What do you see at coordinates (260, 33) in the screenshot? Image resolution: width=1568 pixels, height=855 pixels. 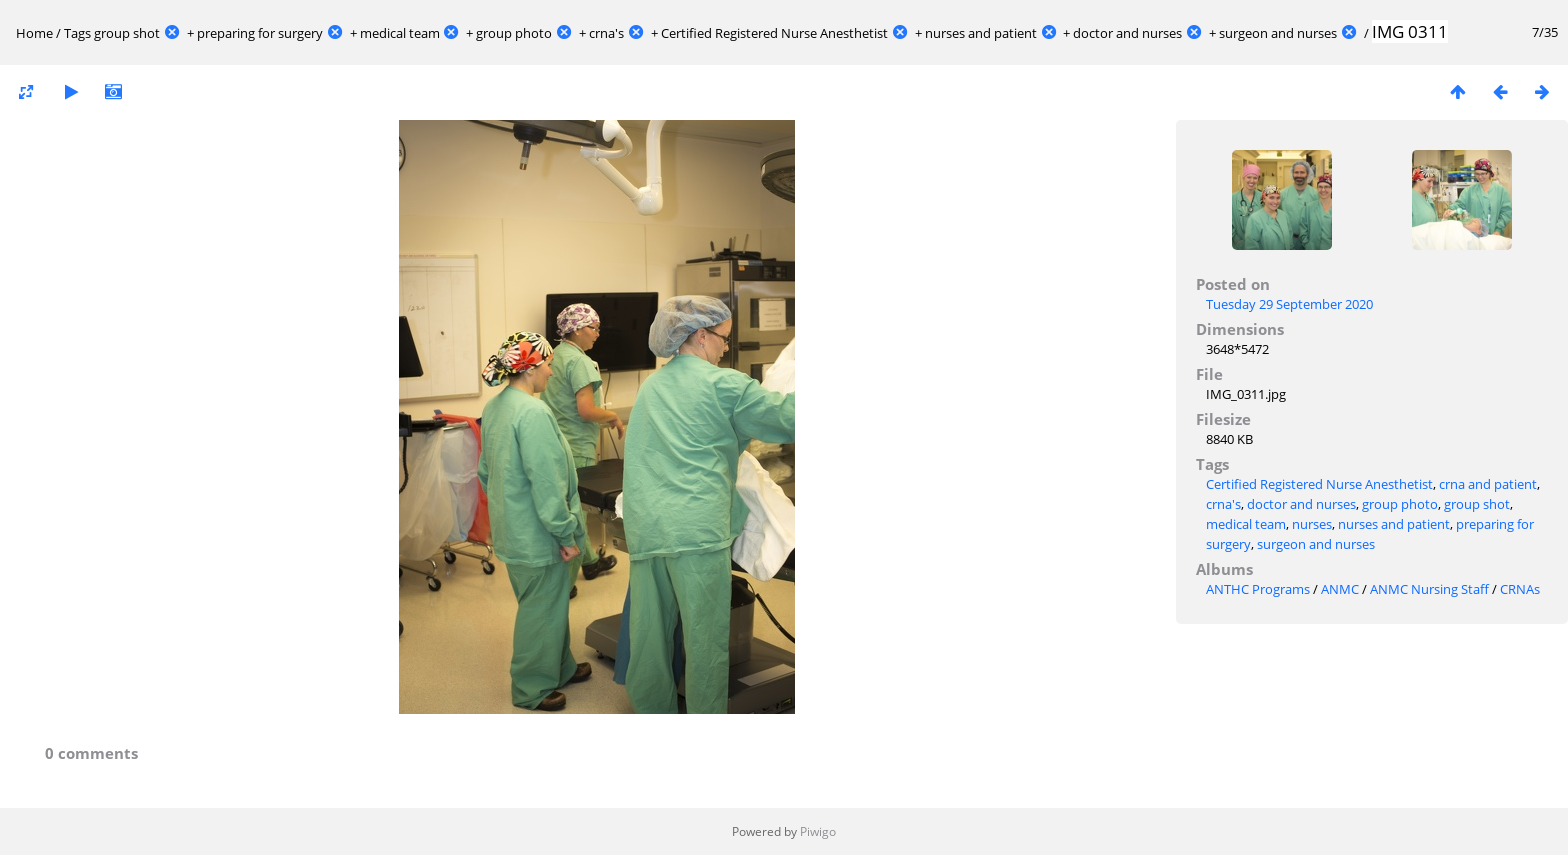 I see `preparing for surgery` at bounding box center [260, 33].